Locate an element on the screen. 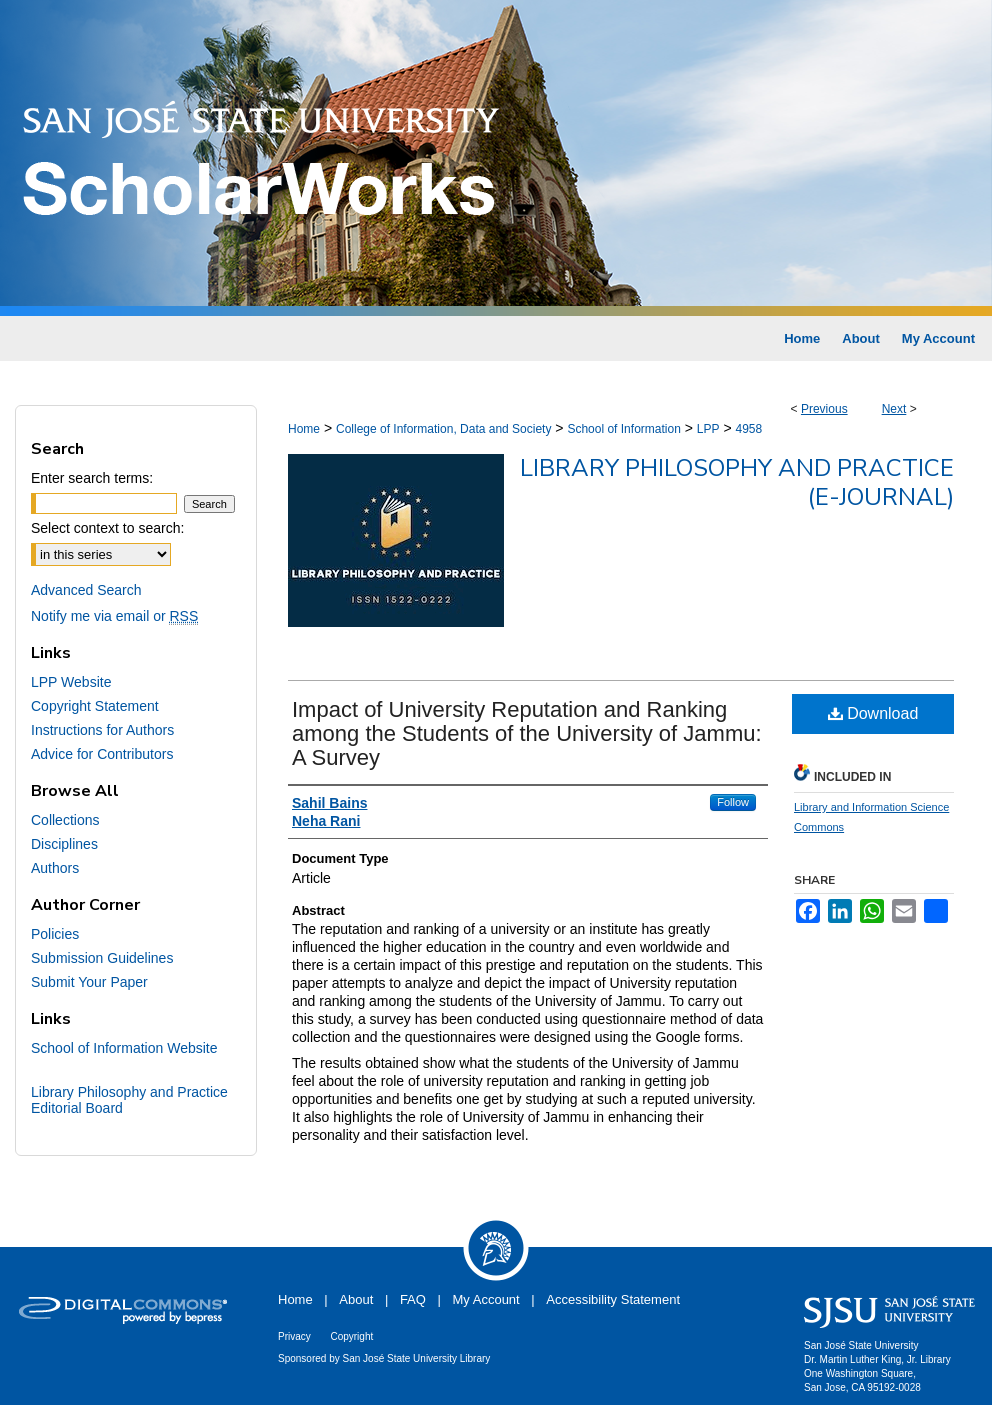  Previous is located at coordinates (824, 409).